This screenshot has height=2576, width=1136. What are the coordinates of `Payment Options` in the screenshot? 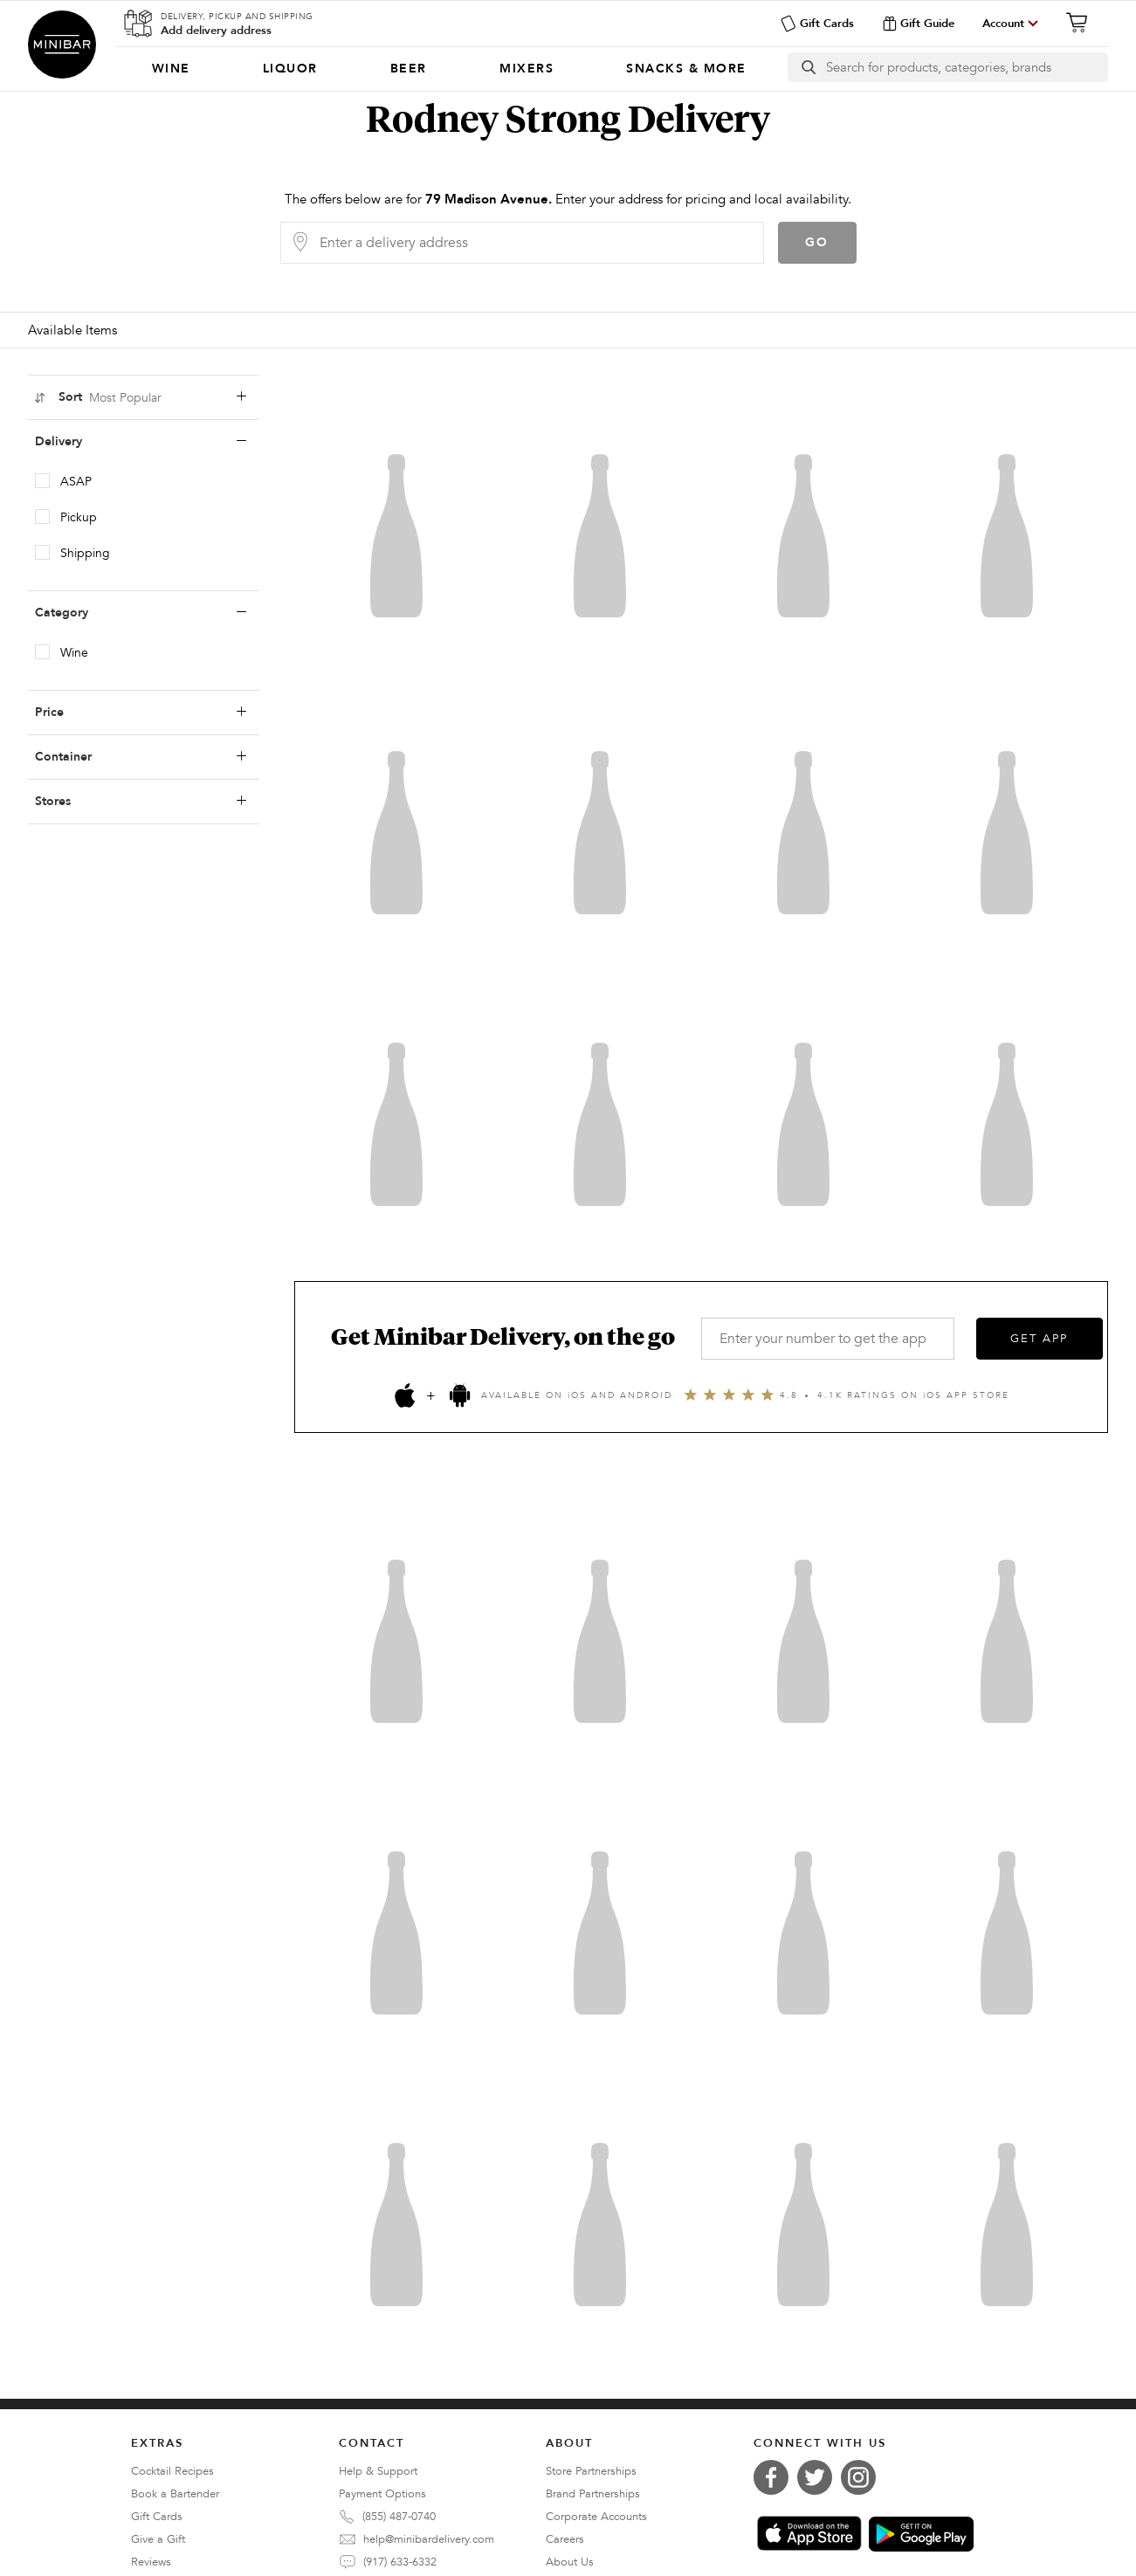 It's located at (382, 2494).